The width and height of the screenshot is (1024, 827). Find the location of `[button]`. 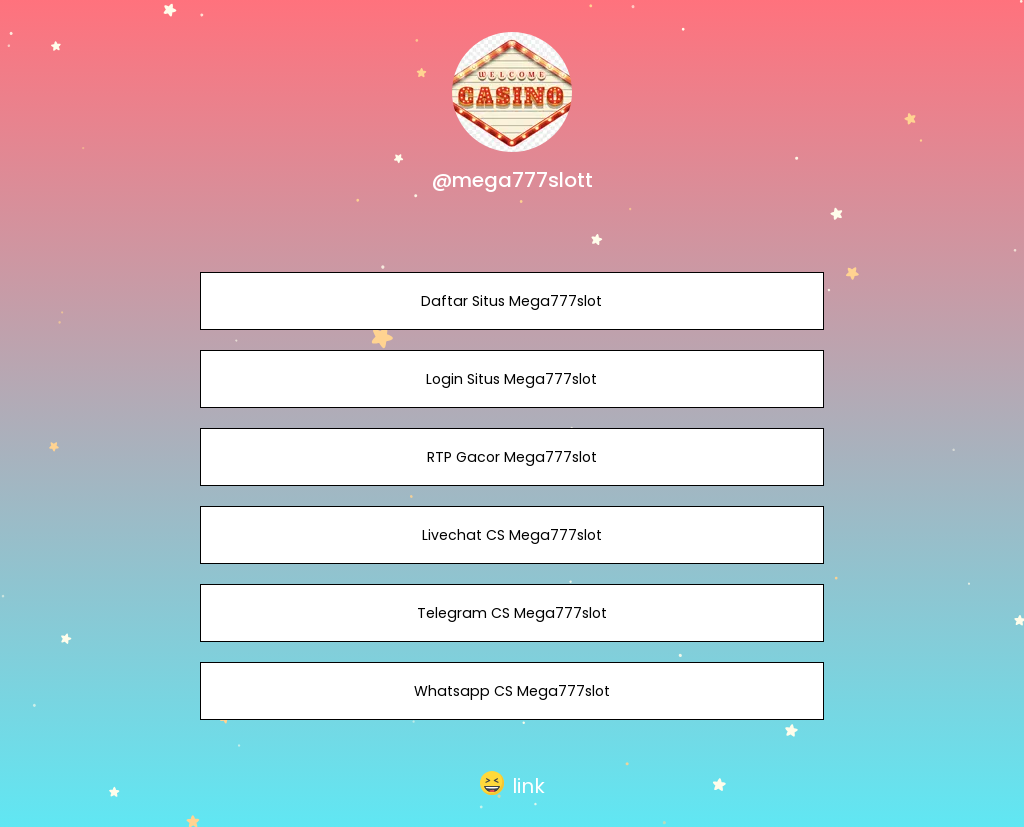

[button] is located at coordinates (512, 783).